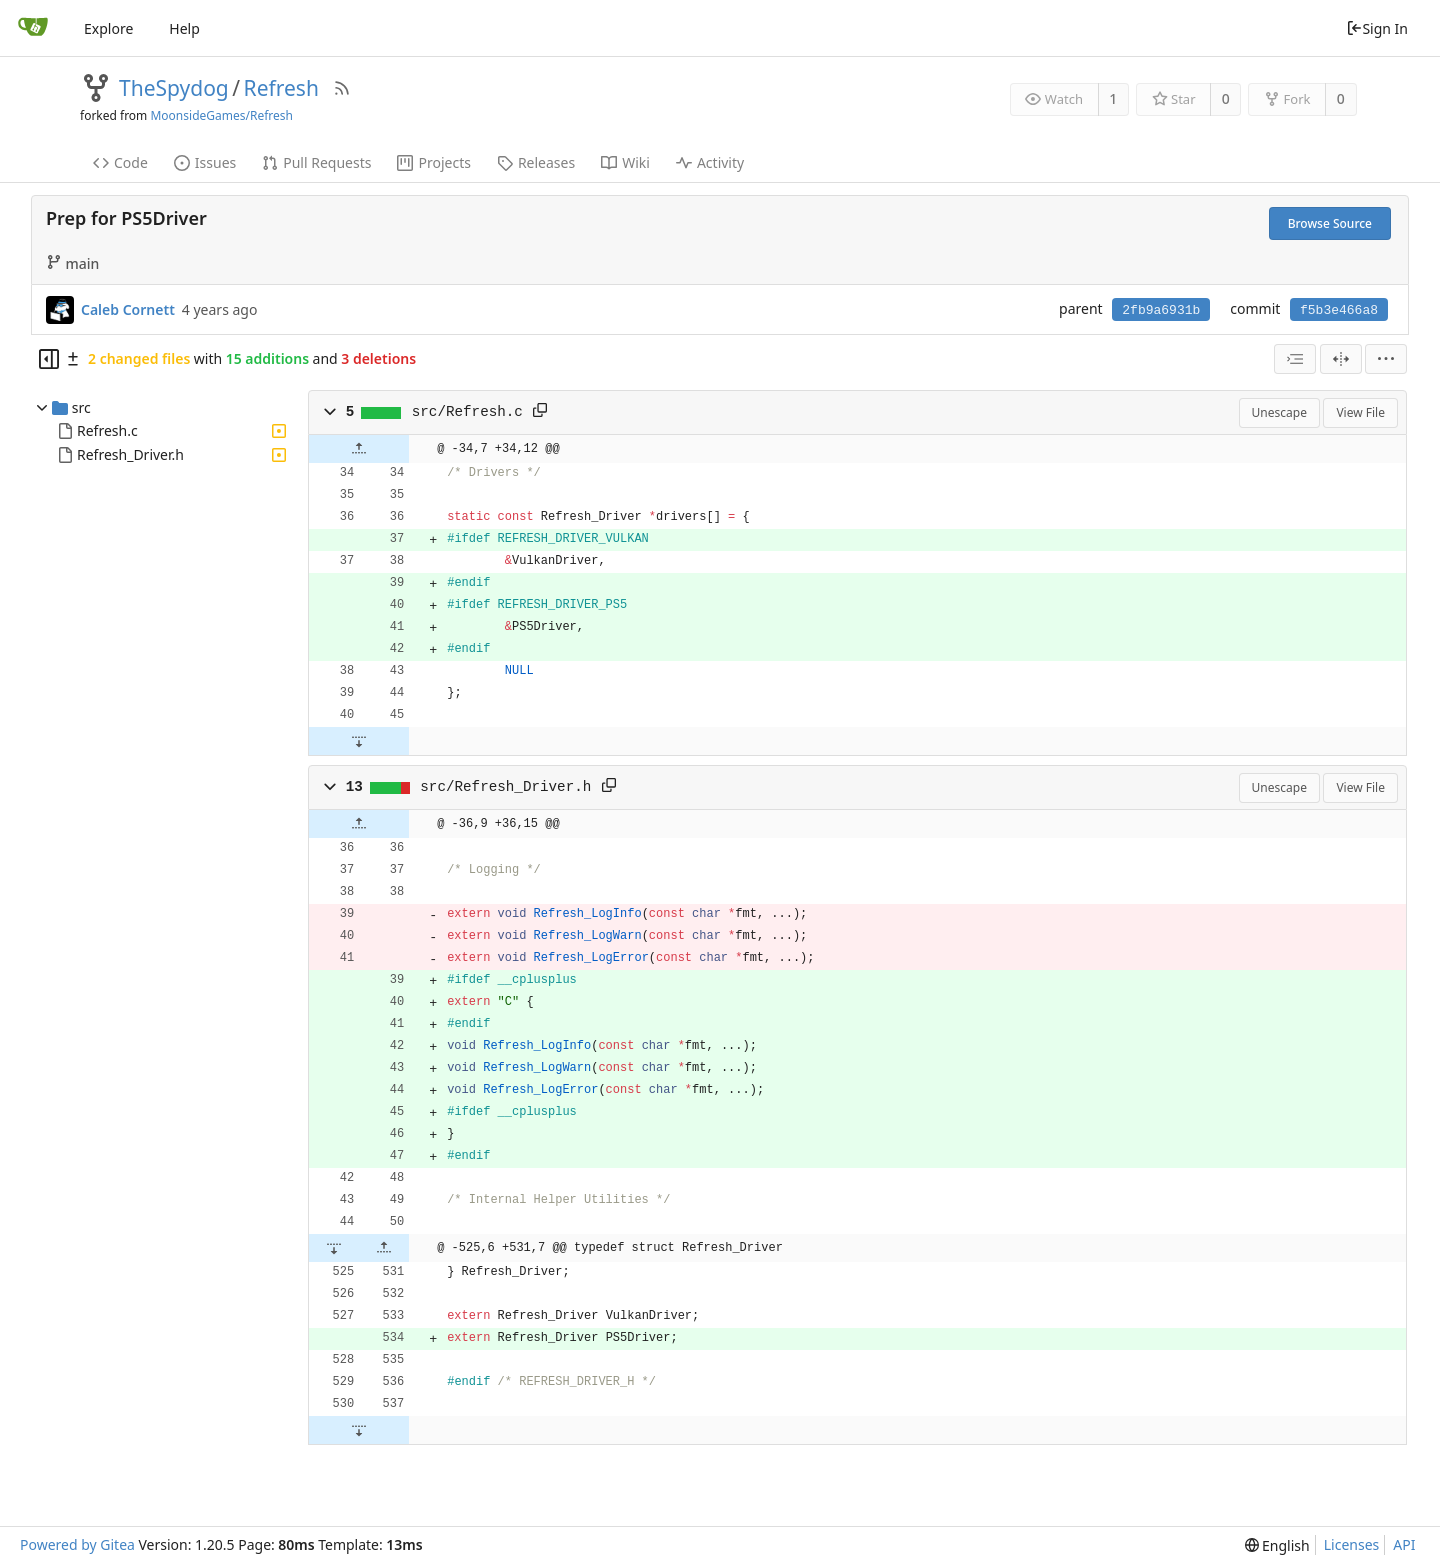  What do you see at coordinates (281, 88) in the screenshot?
I see `Refresh` at bounding box center [281, 88].